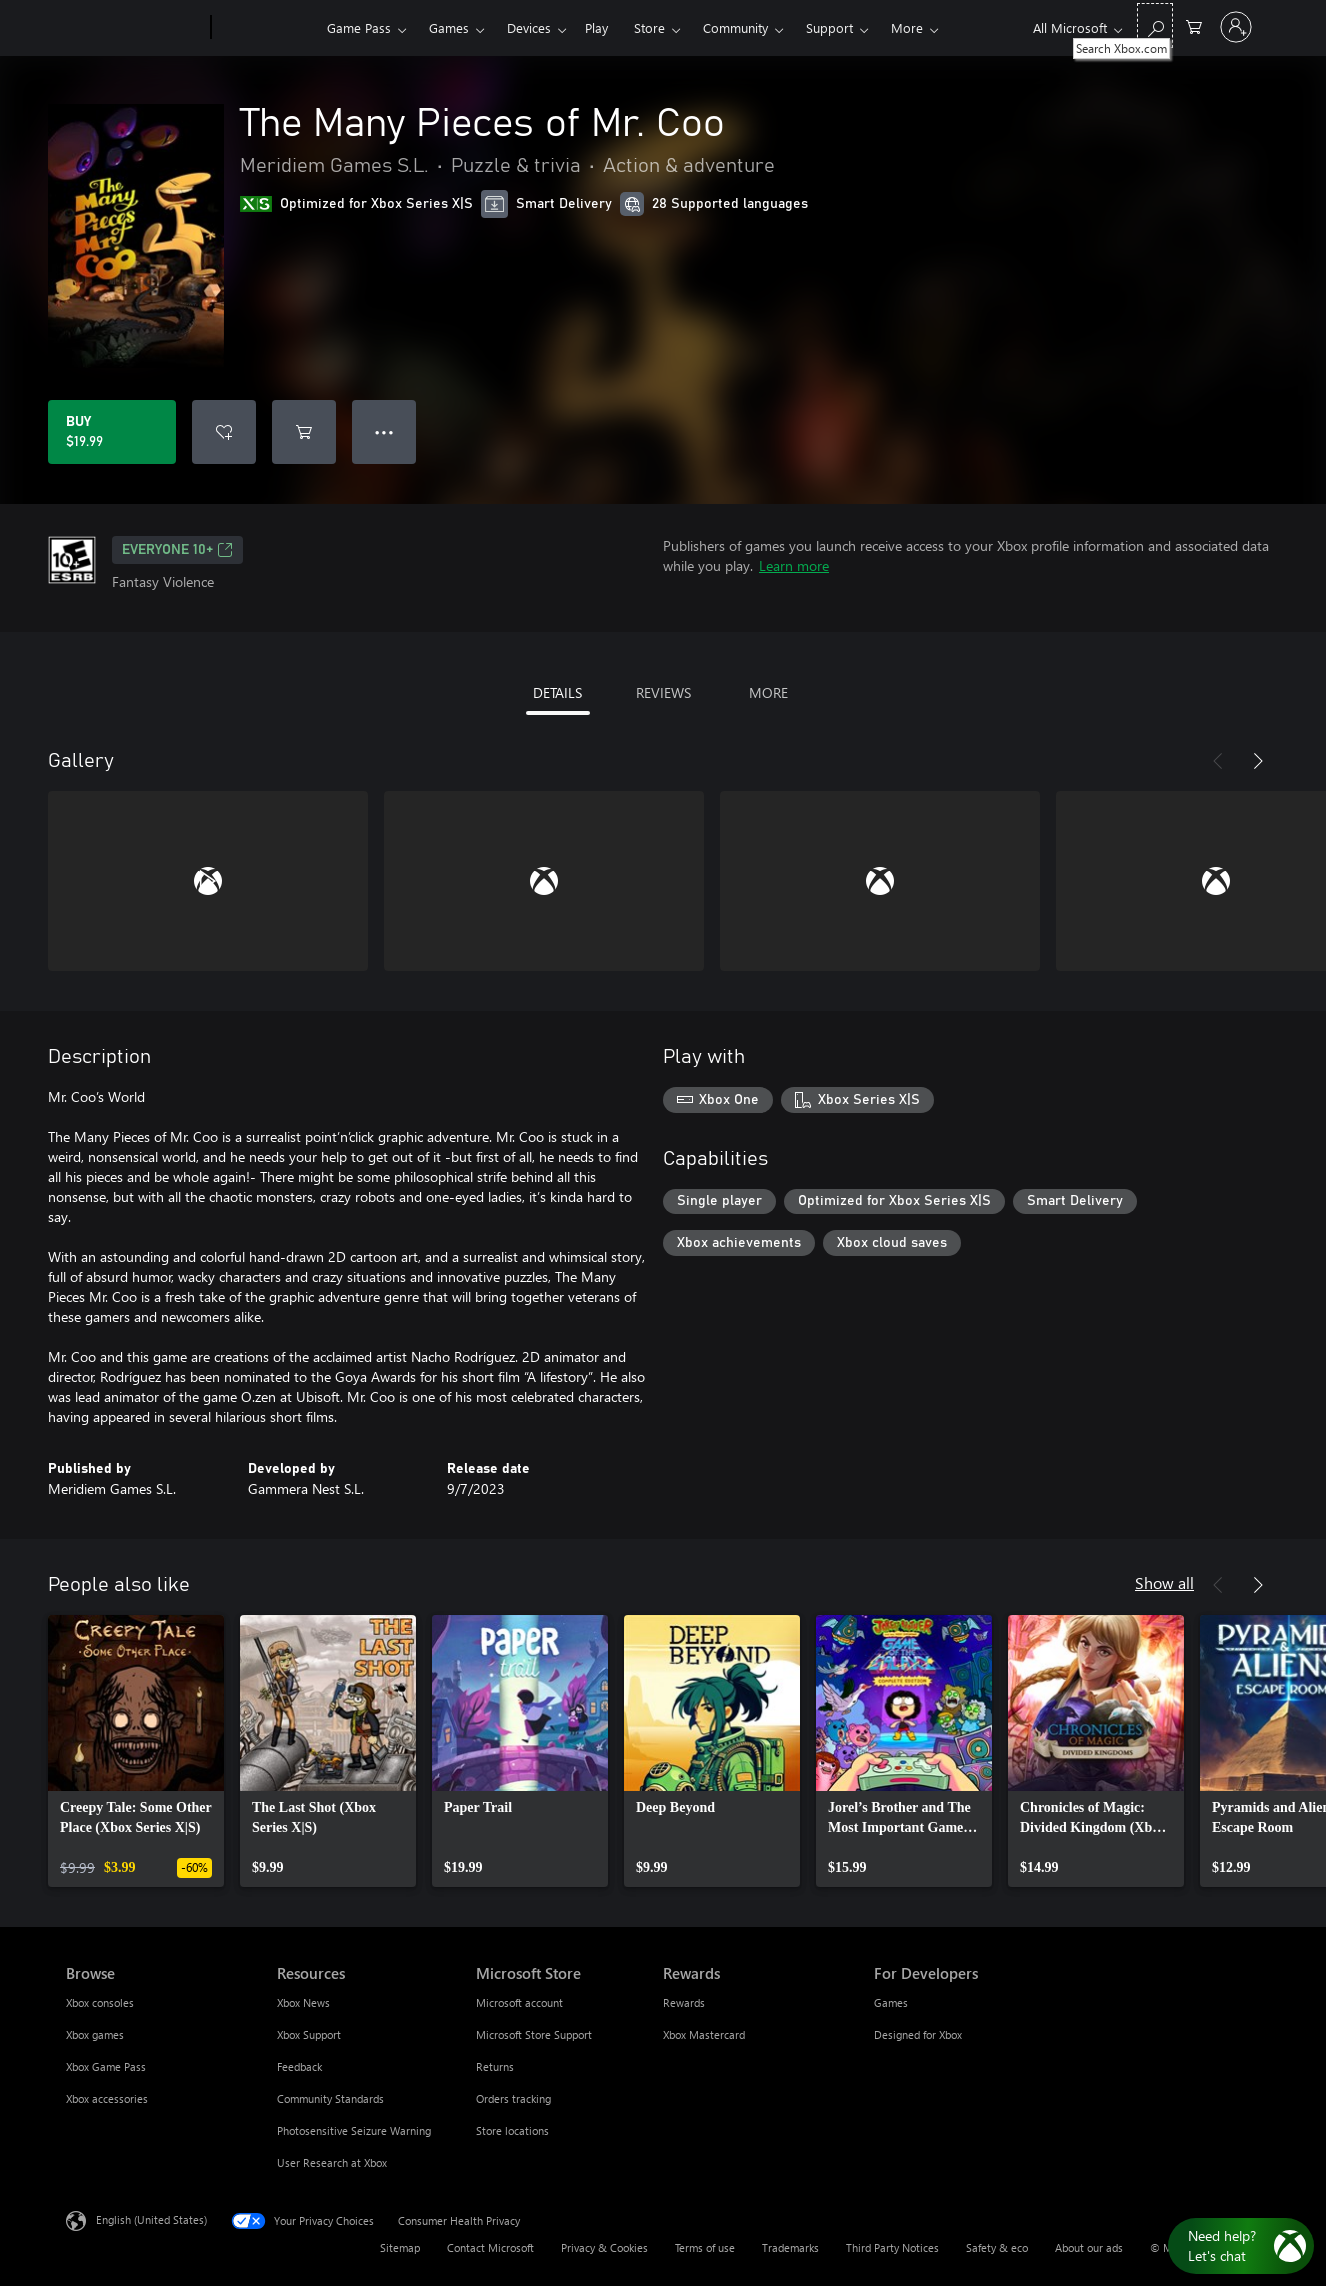 This screenshot has width=1326, height=2286. Describe the element at coordinates (768, 692) in the screenshot. I see `MORE [tab]` at that location.